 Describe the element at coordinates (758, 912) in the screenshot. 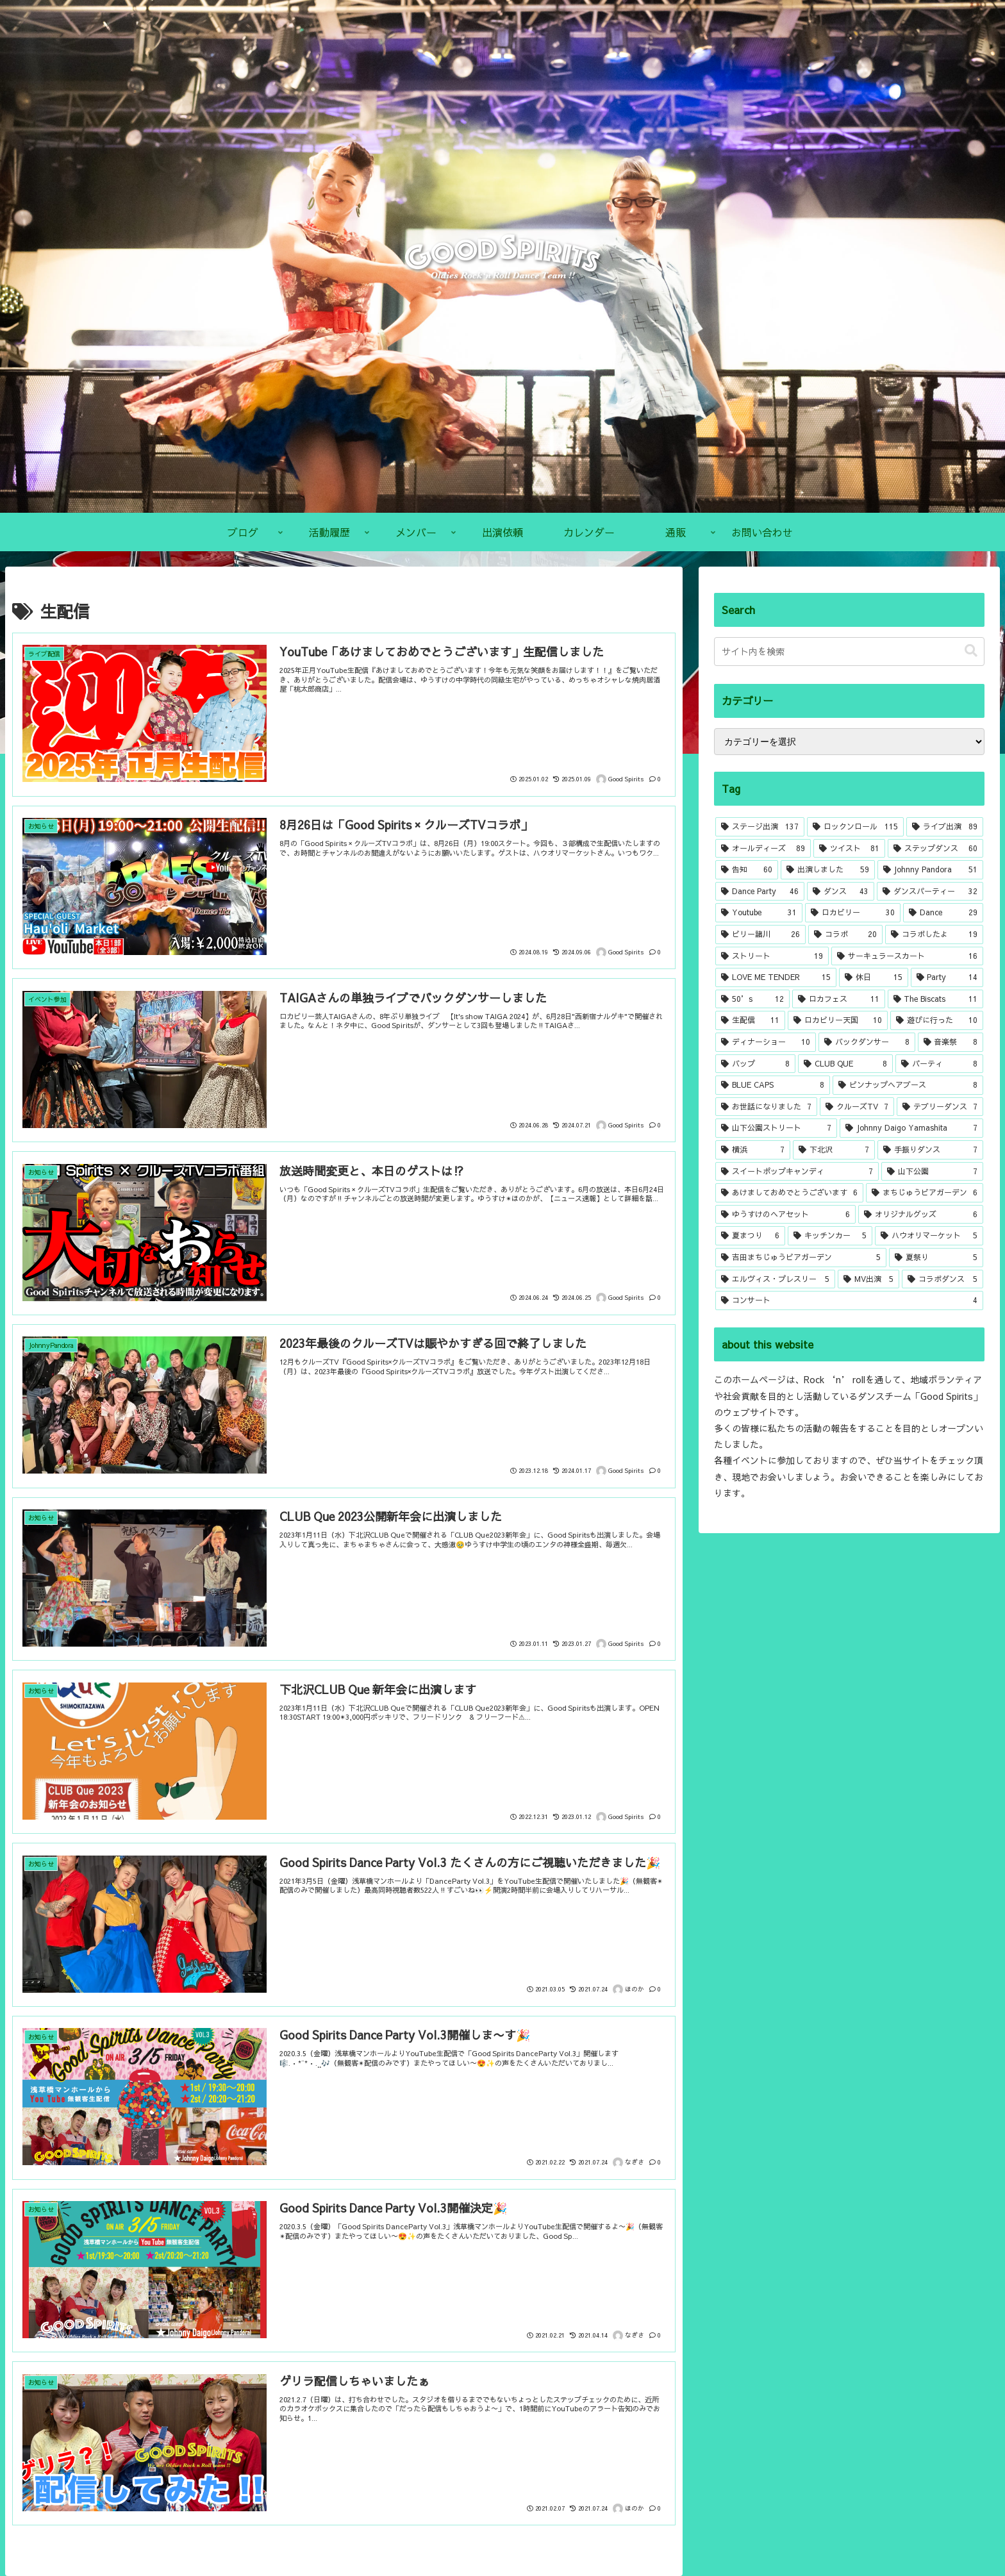

I see `[Youtube (31個の項目)]` at that location.